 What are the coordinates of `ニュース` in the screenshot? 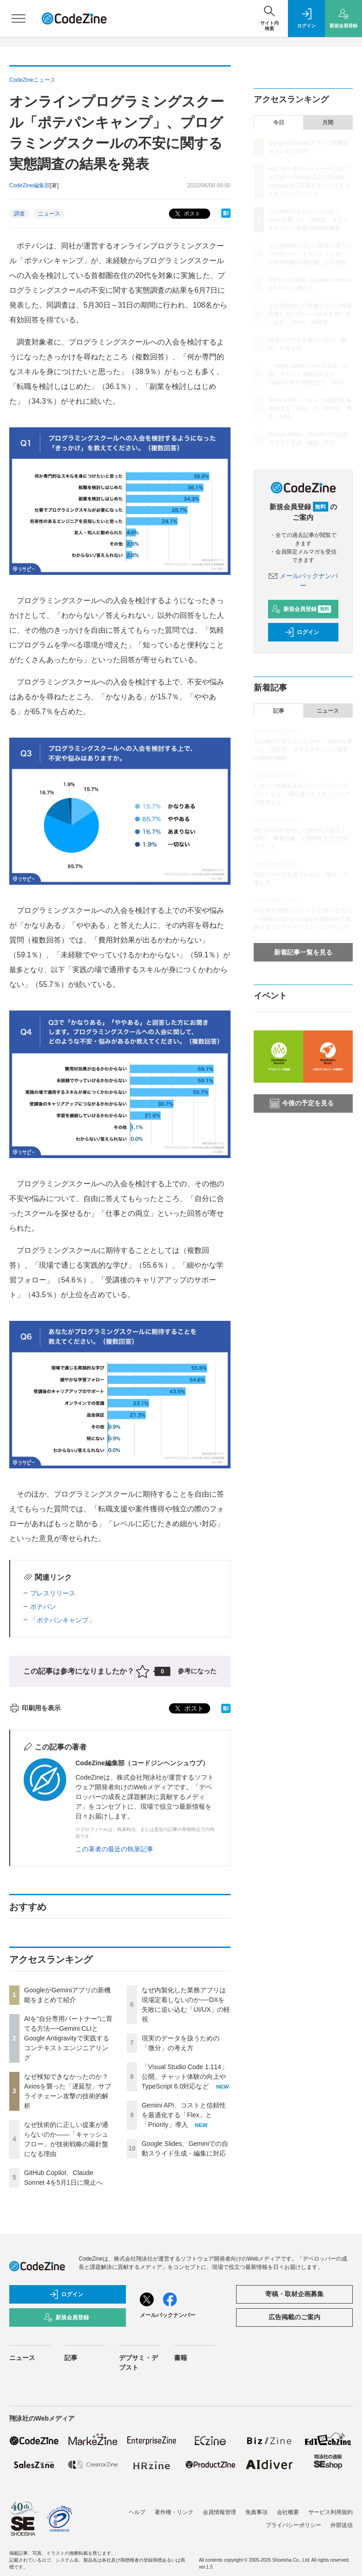 It's located at (49, 213).